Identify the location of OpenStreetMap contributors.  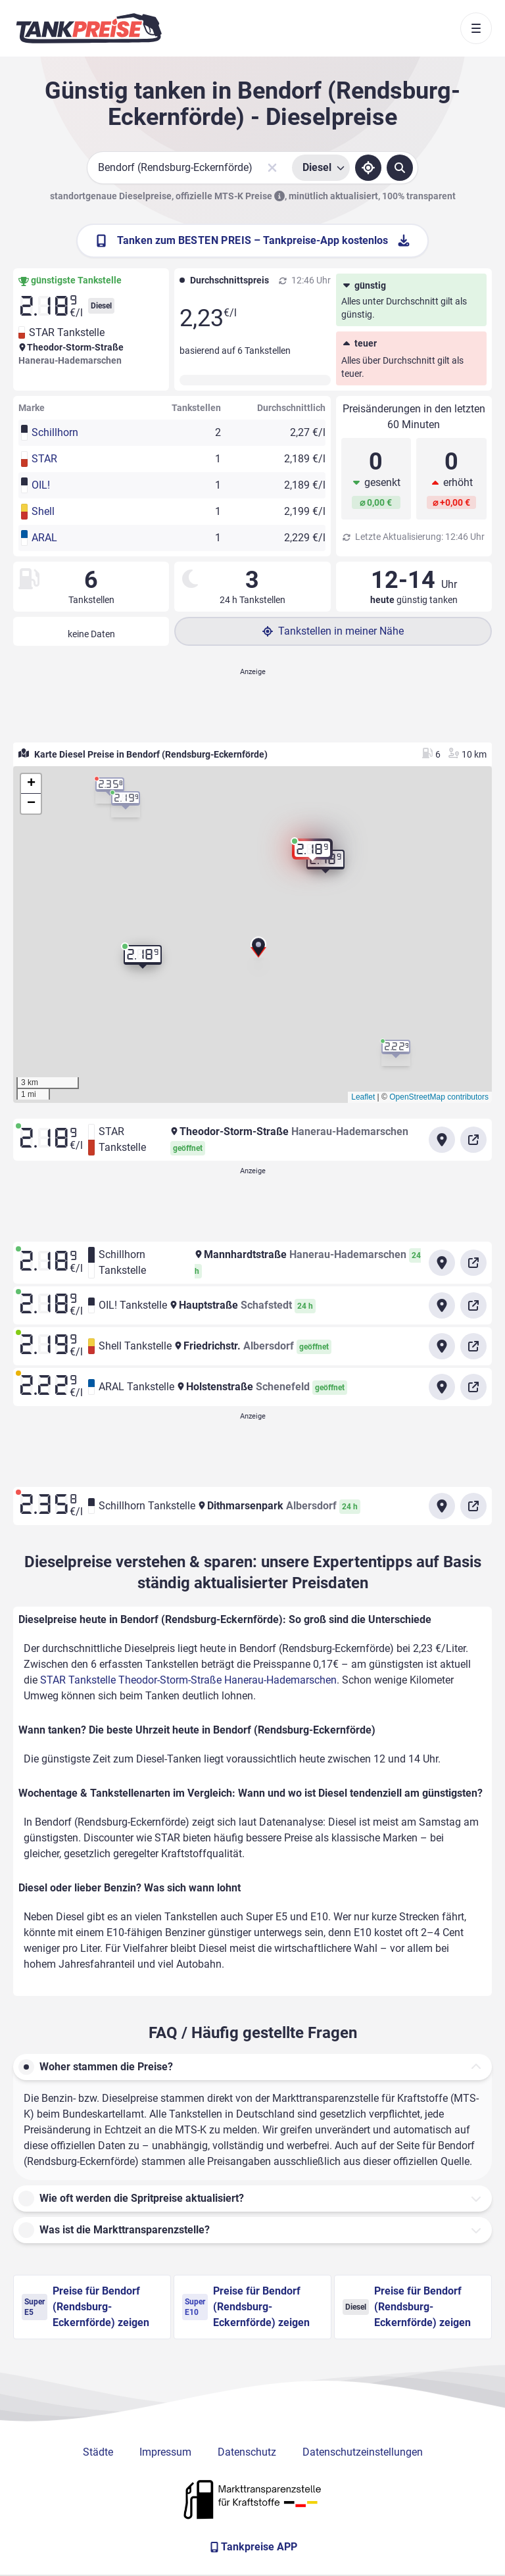
(439, 1097).